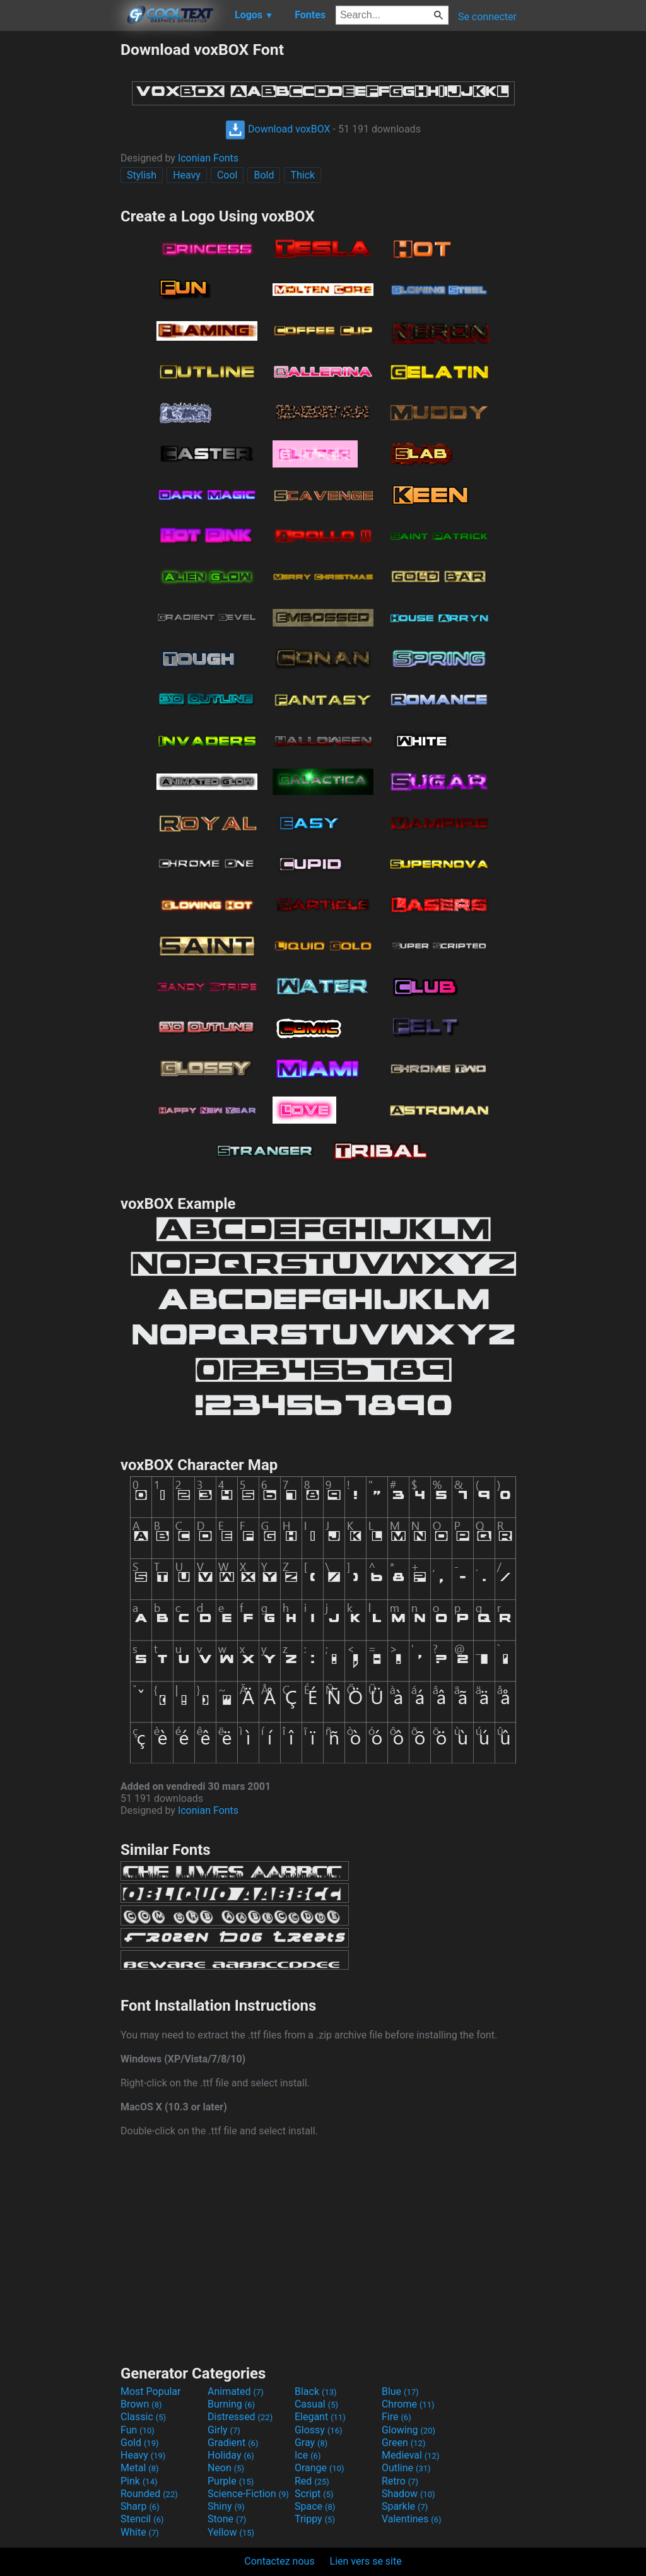  Describe the element at coordinates (487, 17) in the screenshot. I see `Se connecter` at that location.